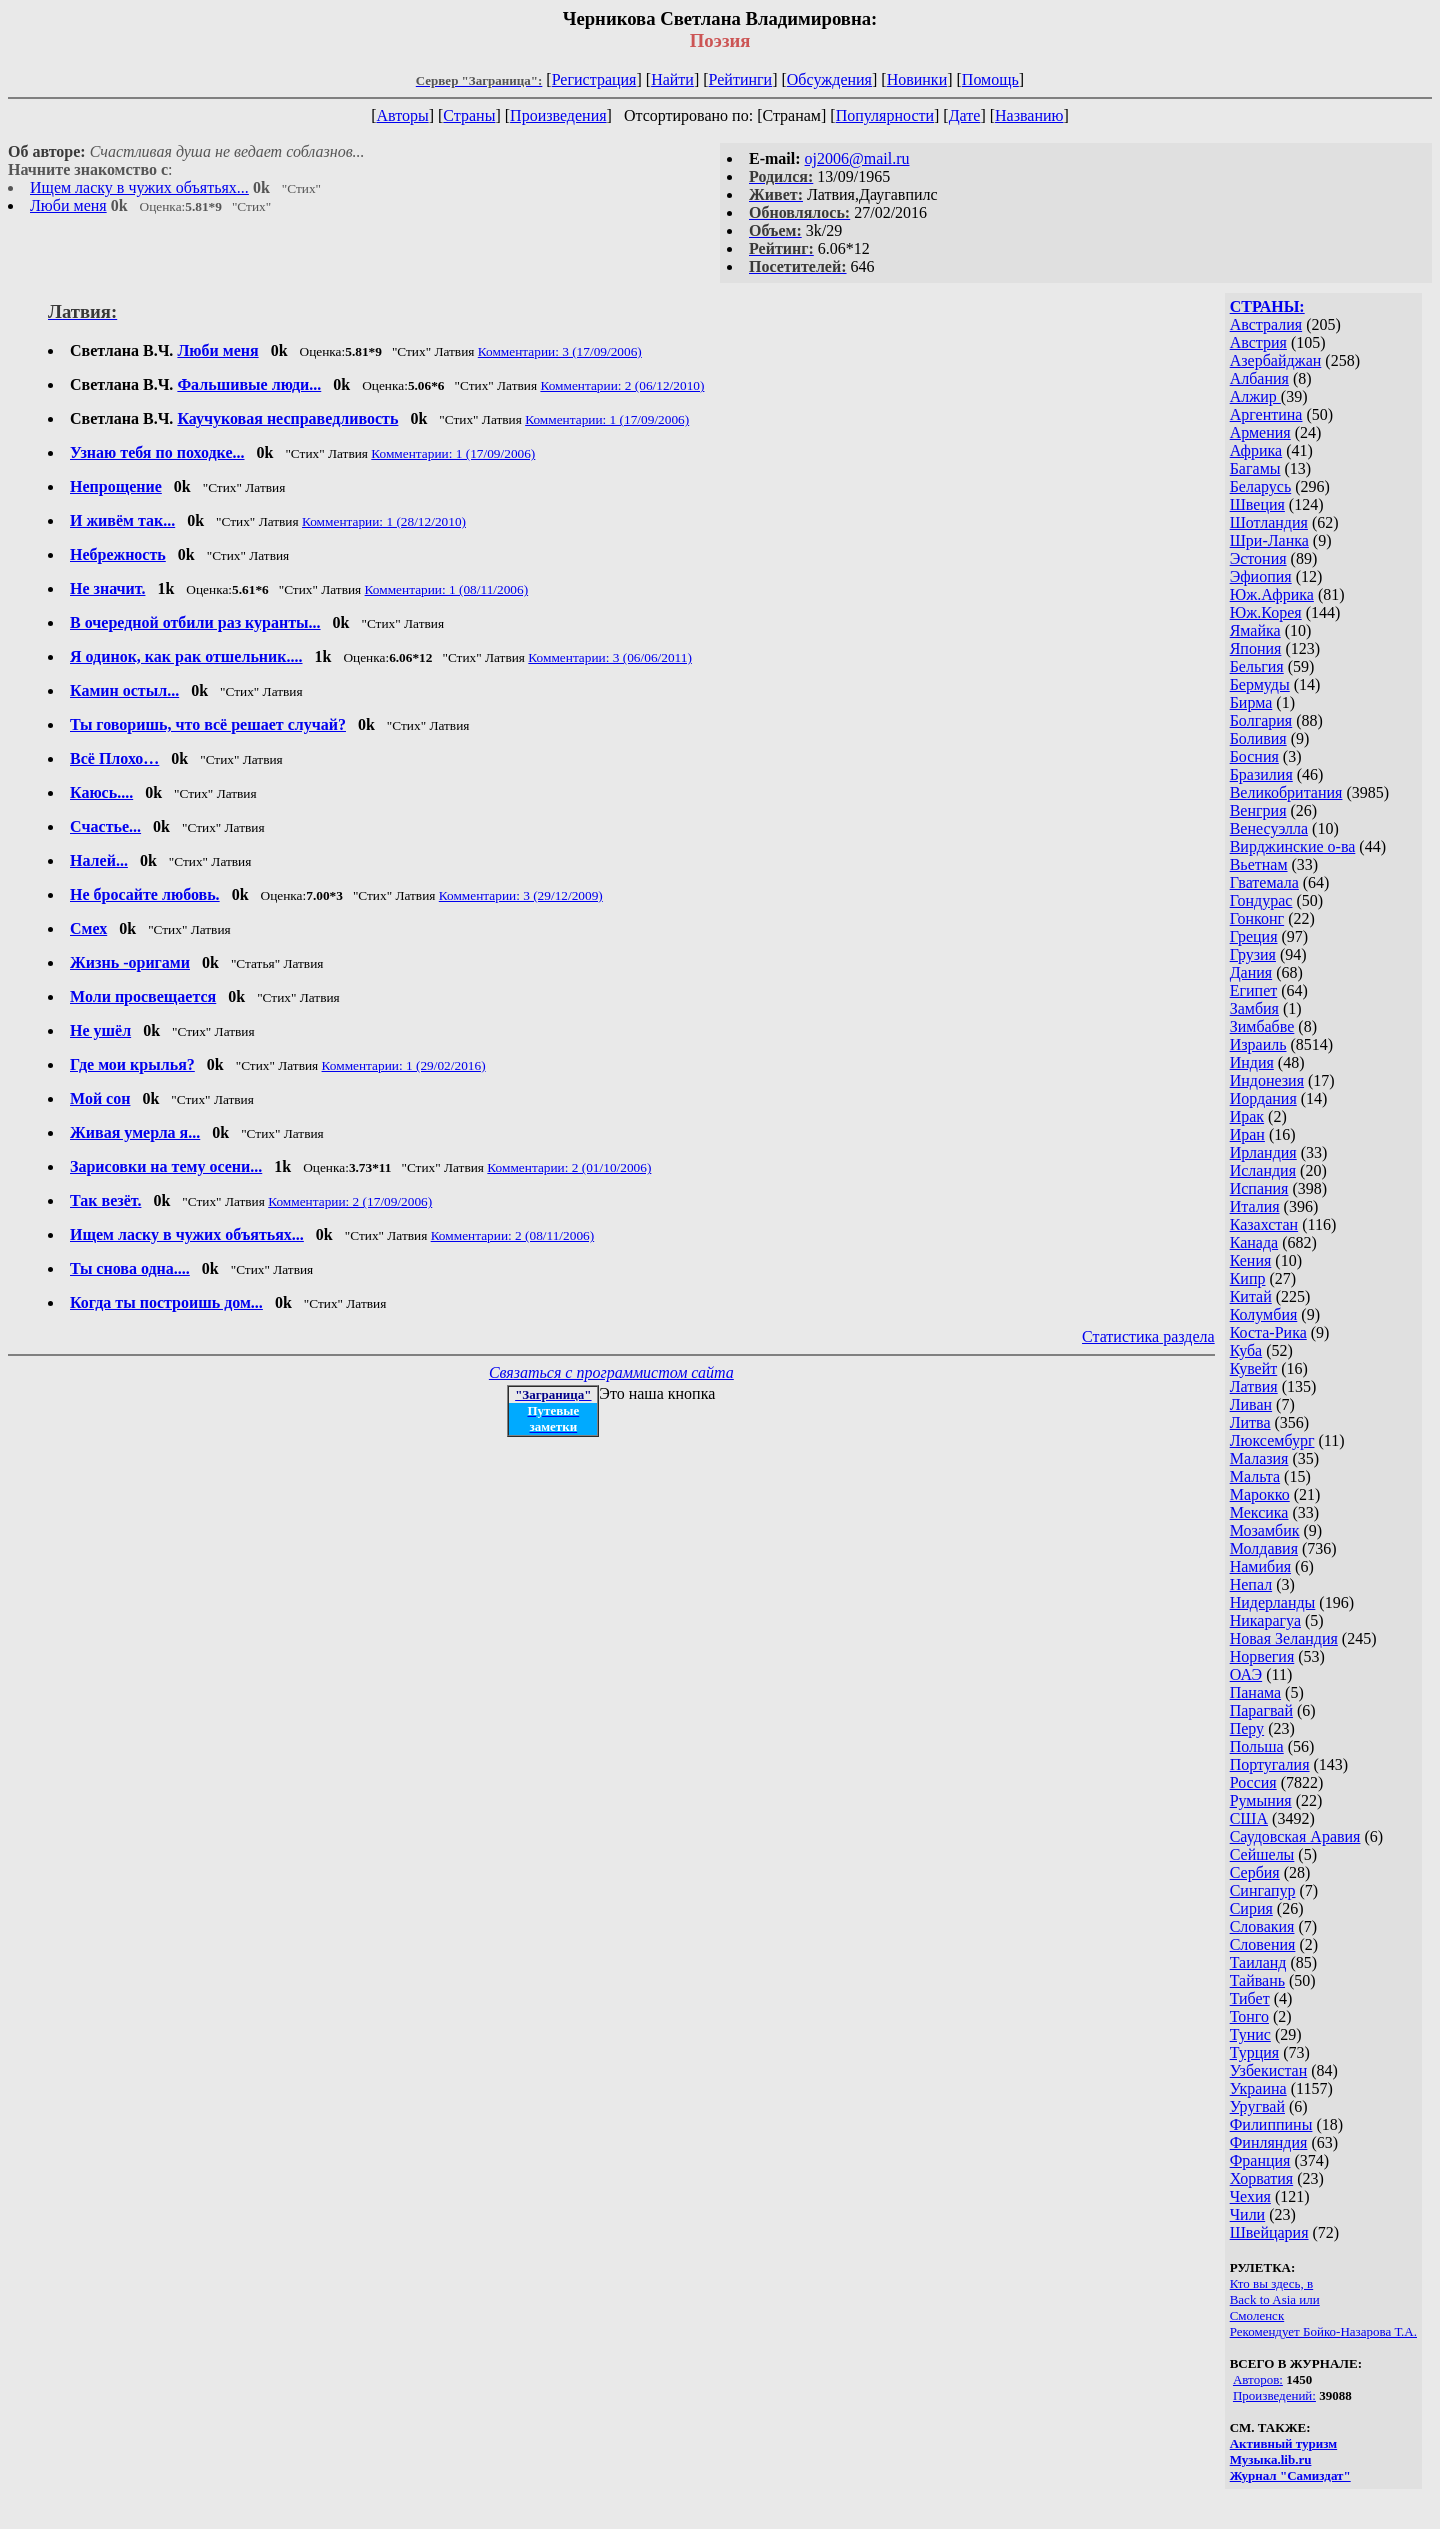  I want to click on Словакия, so click(1262, 1926).